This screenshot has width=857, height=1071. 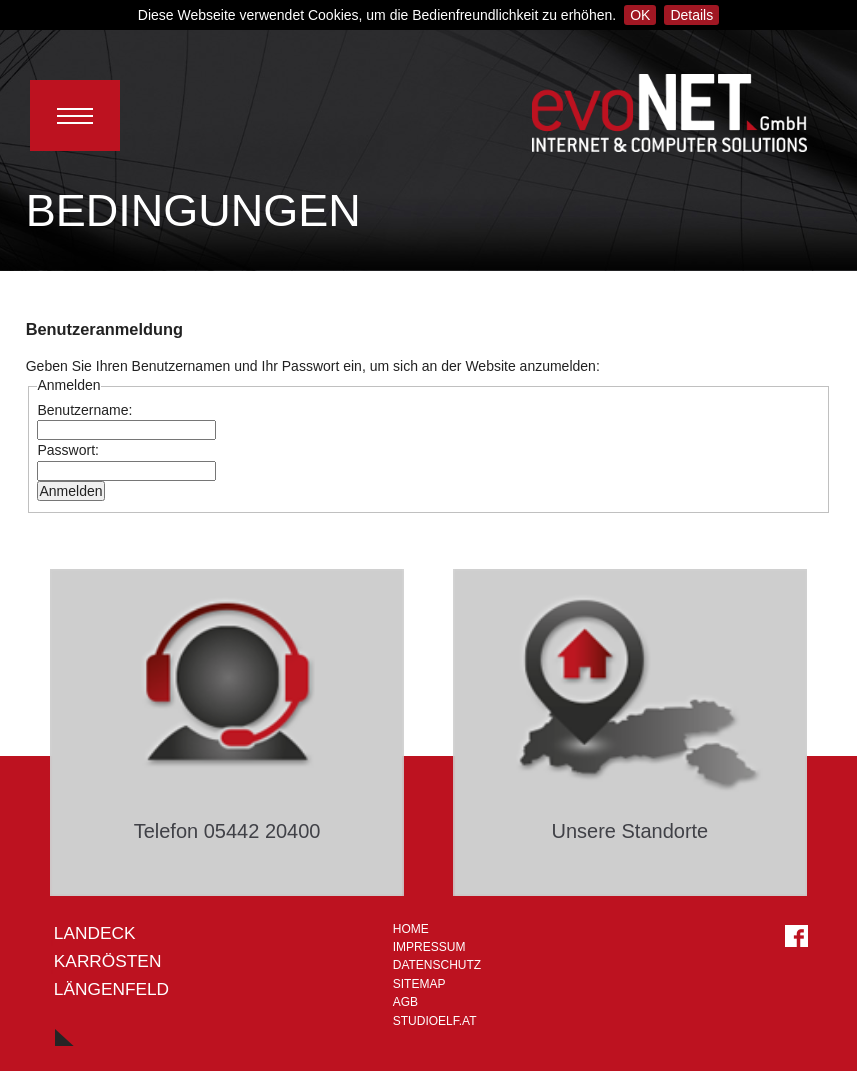 What do you see at coordinates (419, 984) in the screenshot?
I see `Sitemap` at bounding box center [419, 984].